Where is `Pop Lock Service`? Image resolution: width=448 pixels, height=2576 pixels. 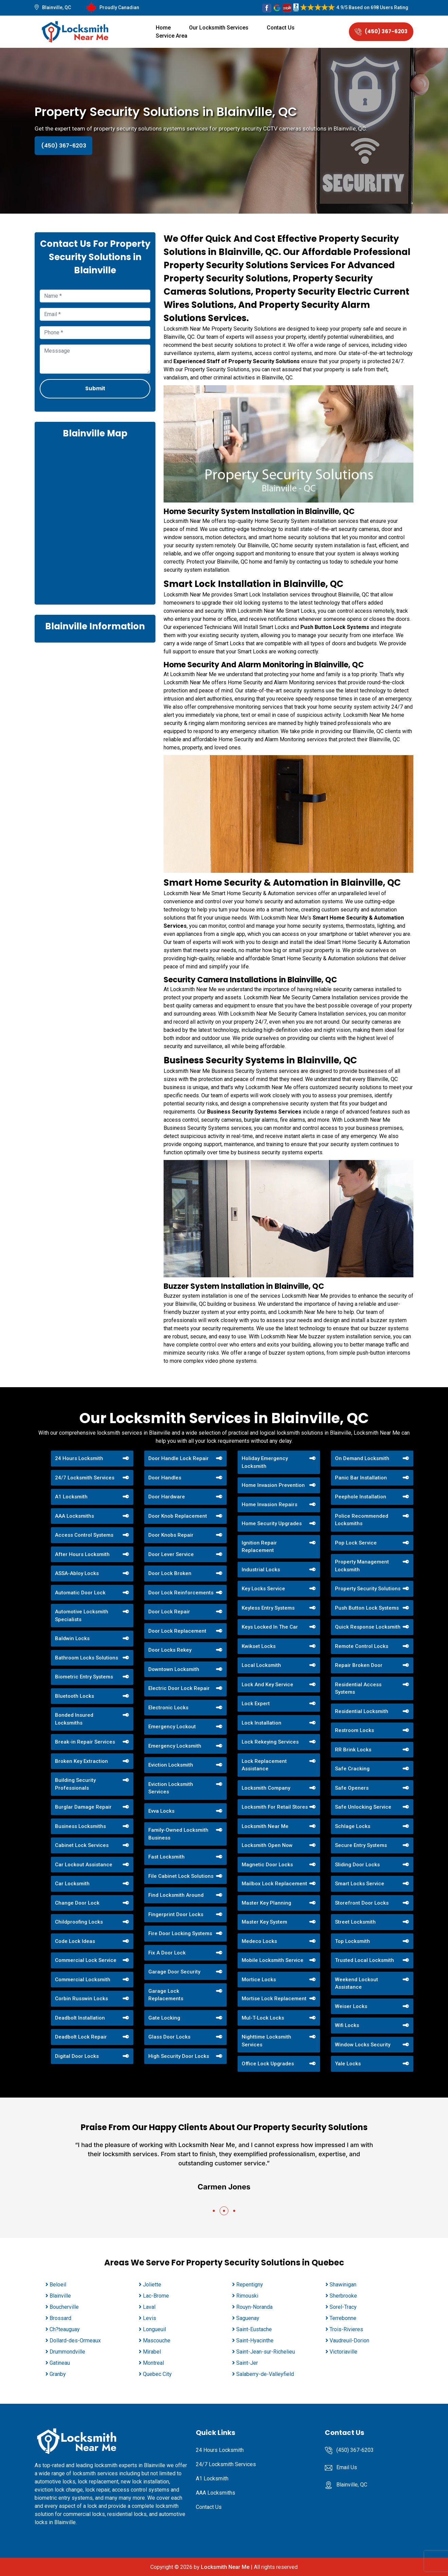
Pop Lock Service is located at coordinates (356, 1543).